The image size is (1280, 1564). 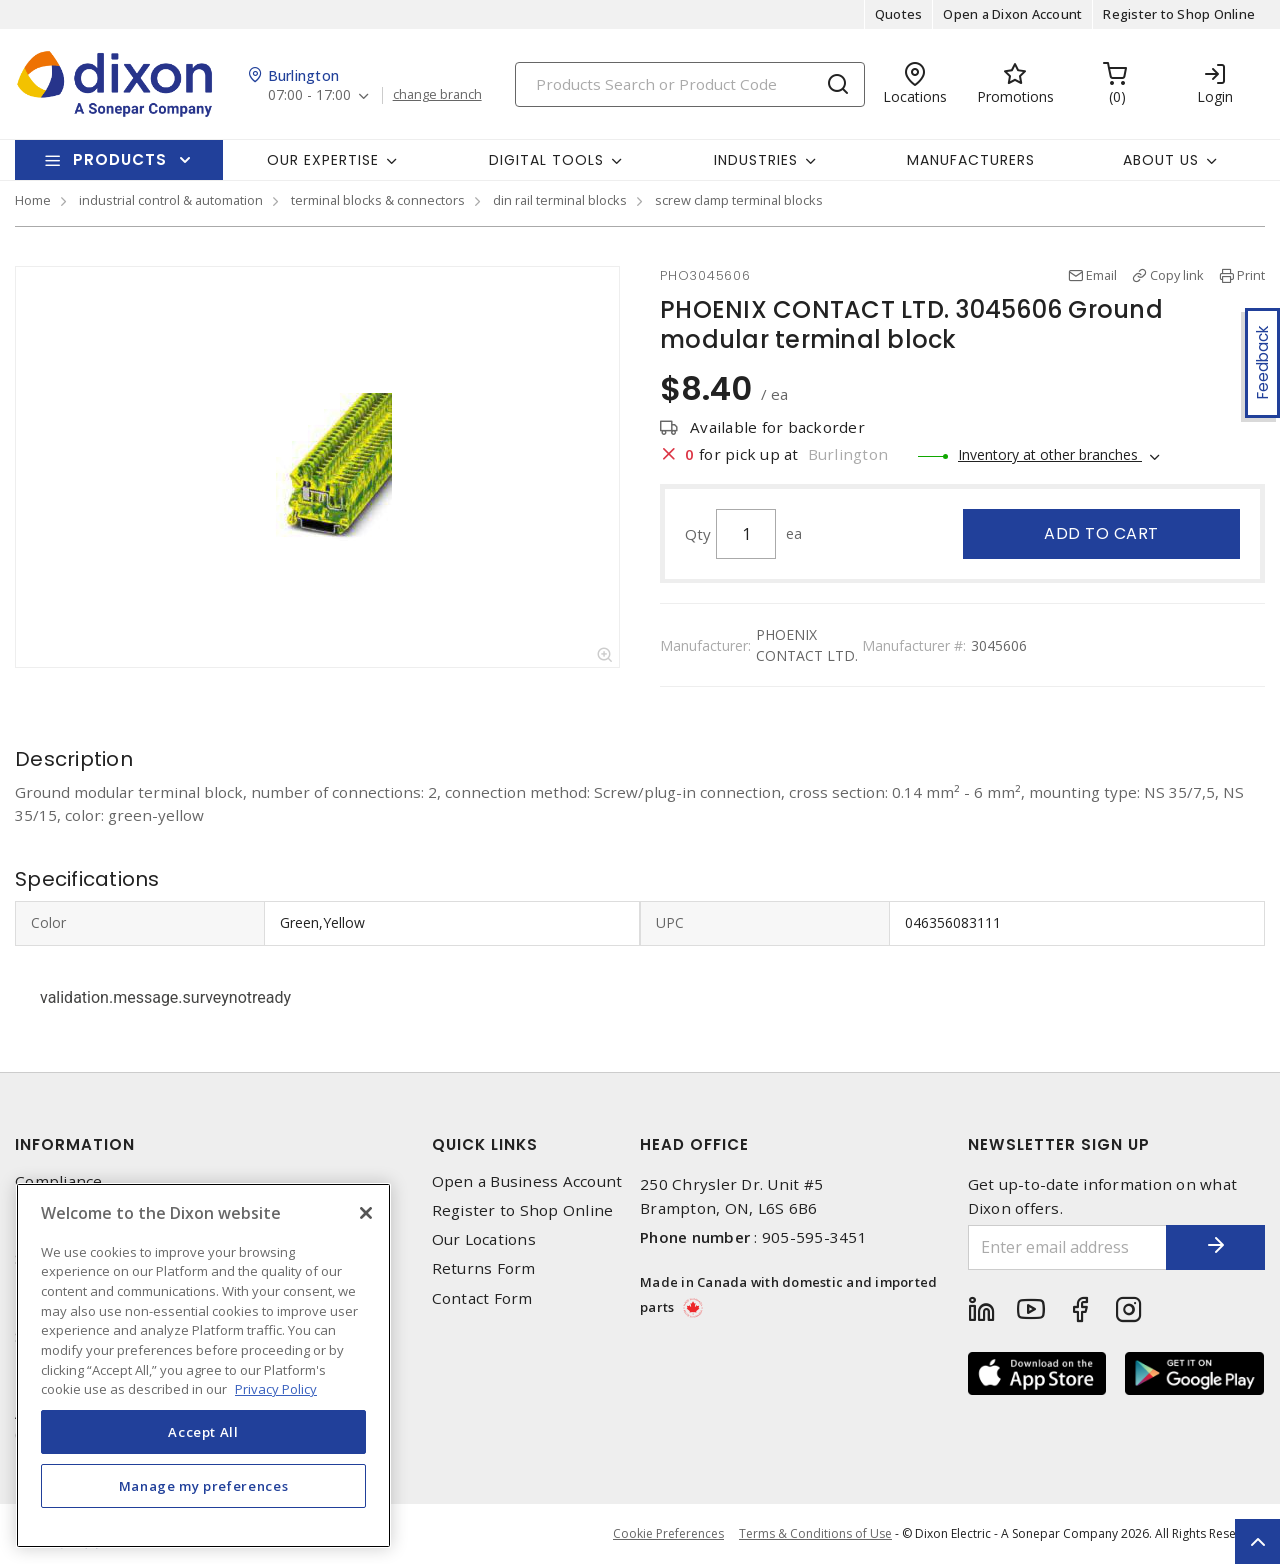 I want to click on [region], so click(x=203, y=1365).